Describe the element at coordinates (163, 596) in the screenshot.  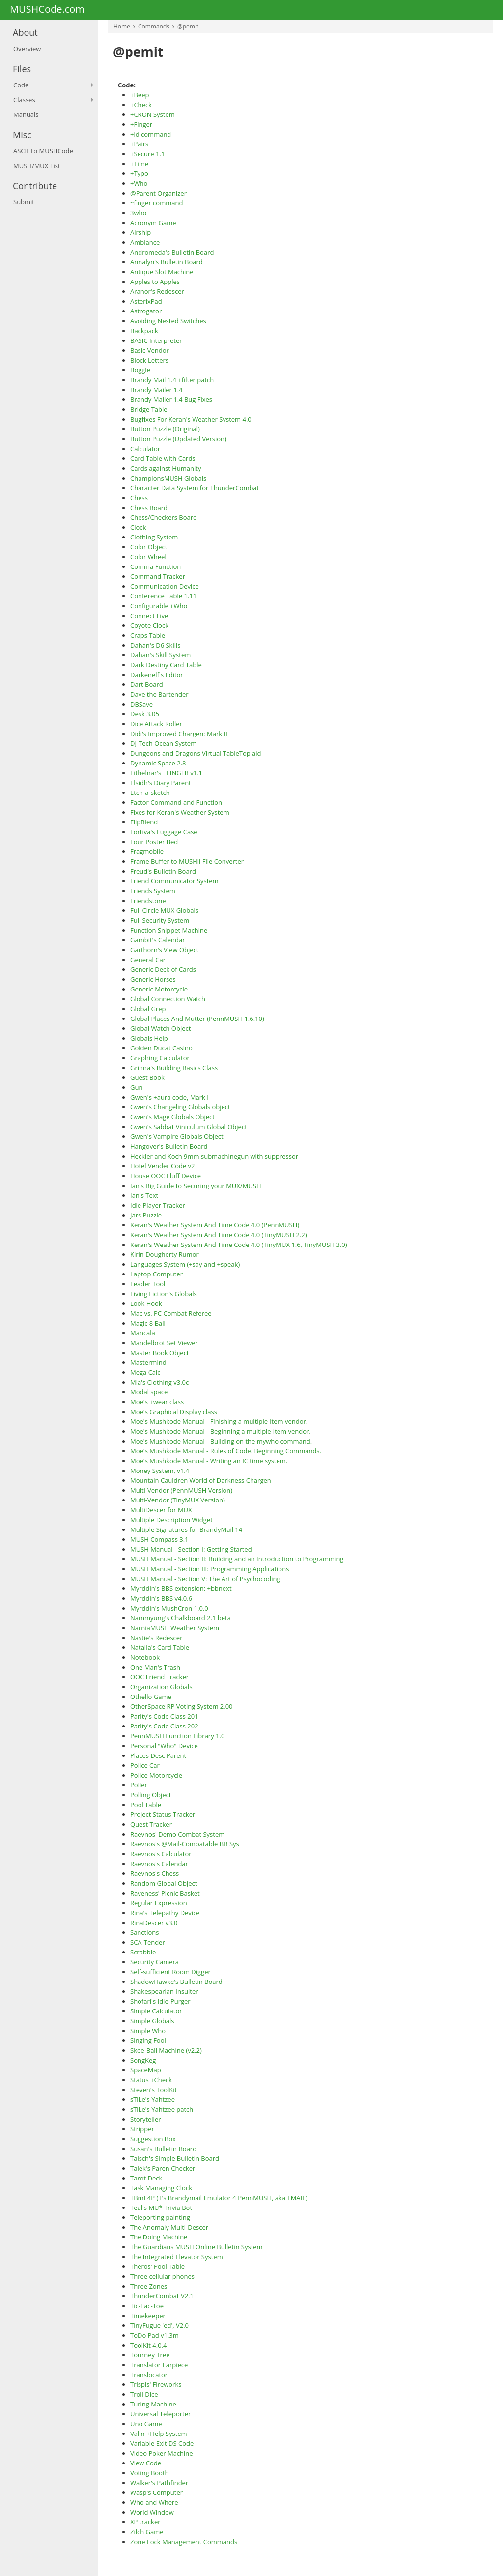
I see `Conference Table 1.11` at that location.